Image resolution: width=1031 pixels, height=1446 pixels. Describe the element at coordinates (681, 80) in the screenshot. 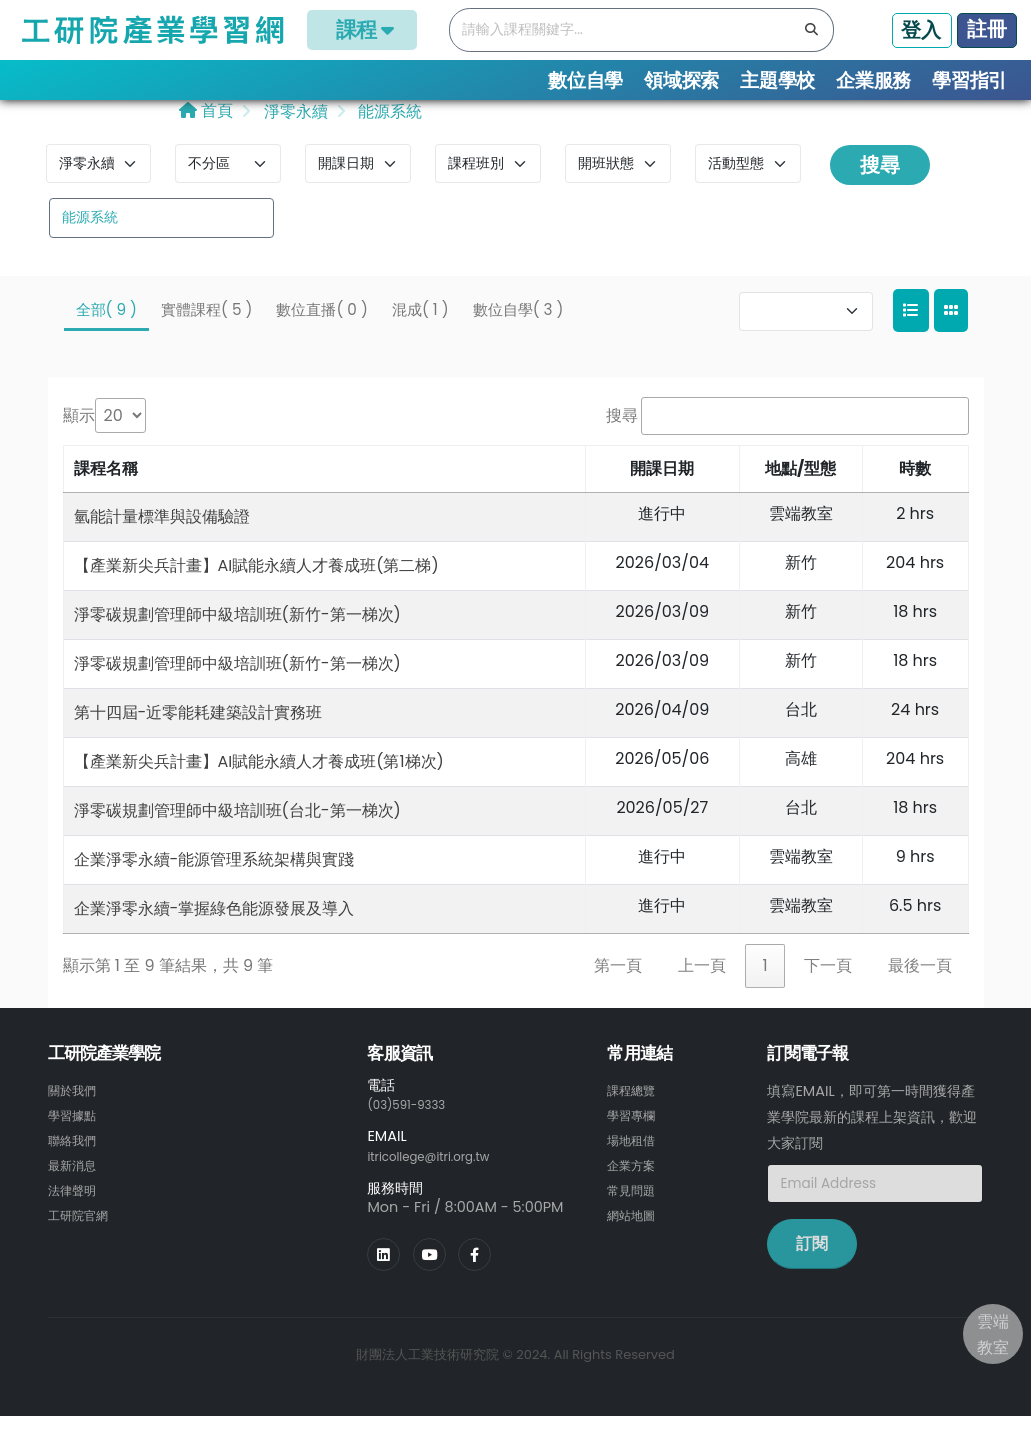

I see `領域探索` at that location.